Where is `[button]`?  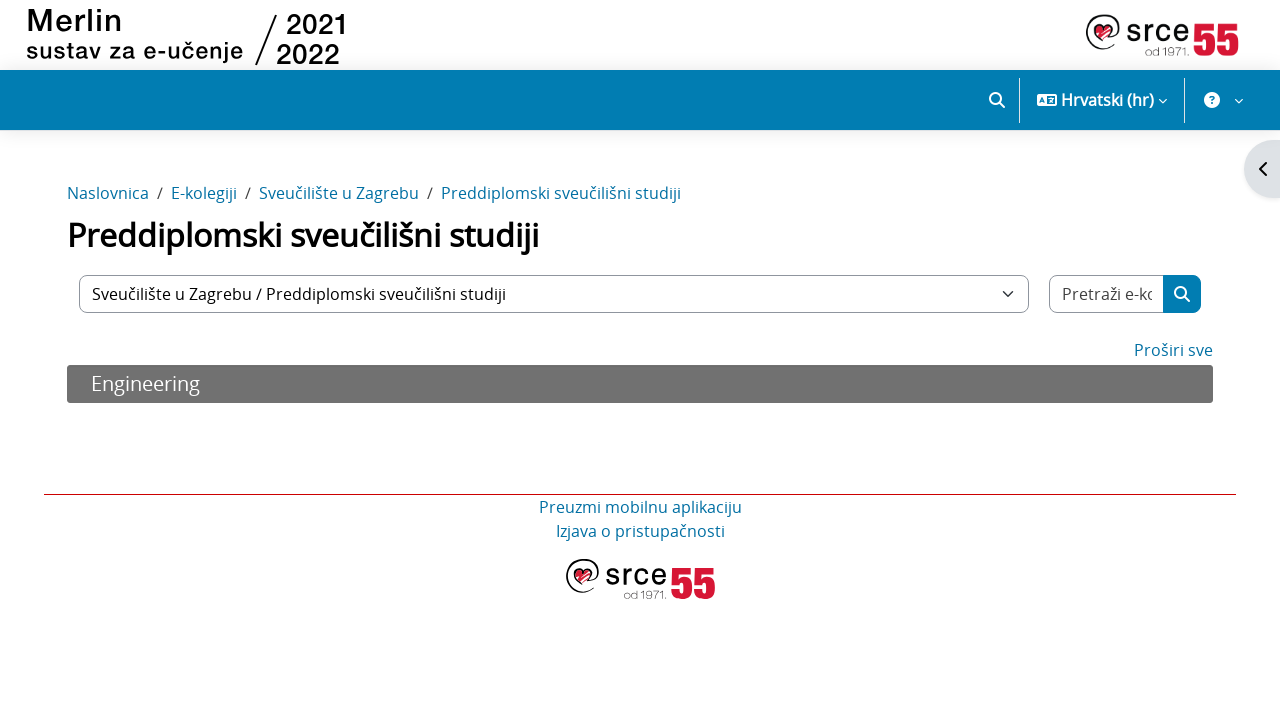 [button] is located at coordinates (997, 100).